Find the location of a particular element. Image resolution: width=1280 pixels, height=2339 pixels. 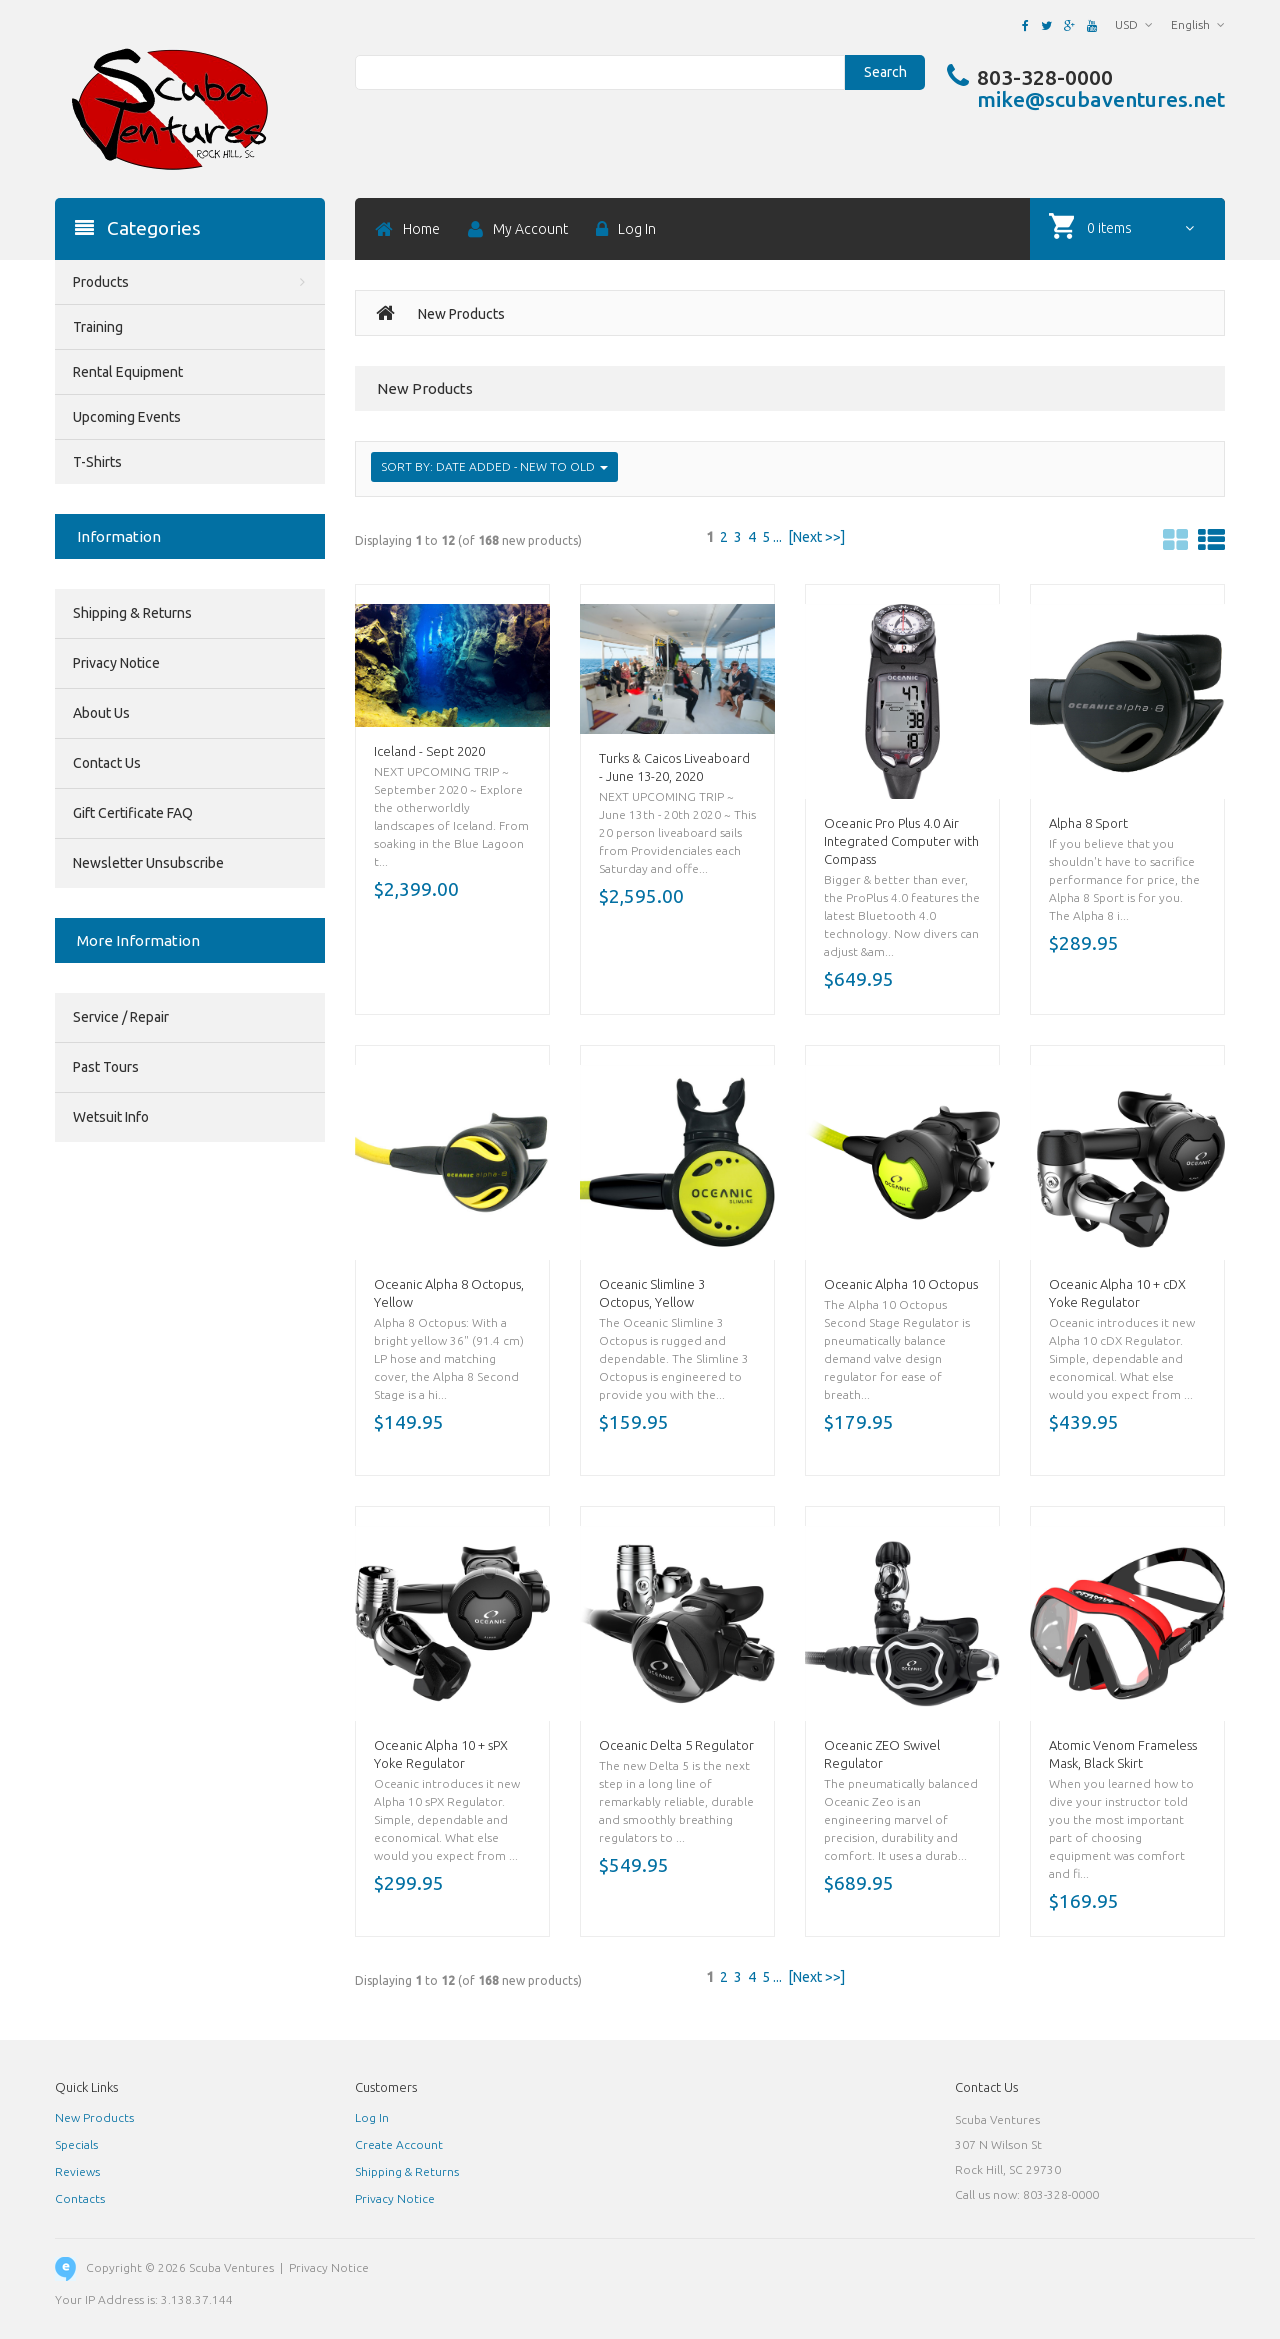

Create Account is located at coordinates (399, 2144).